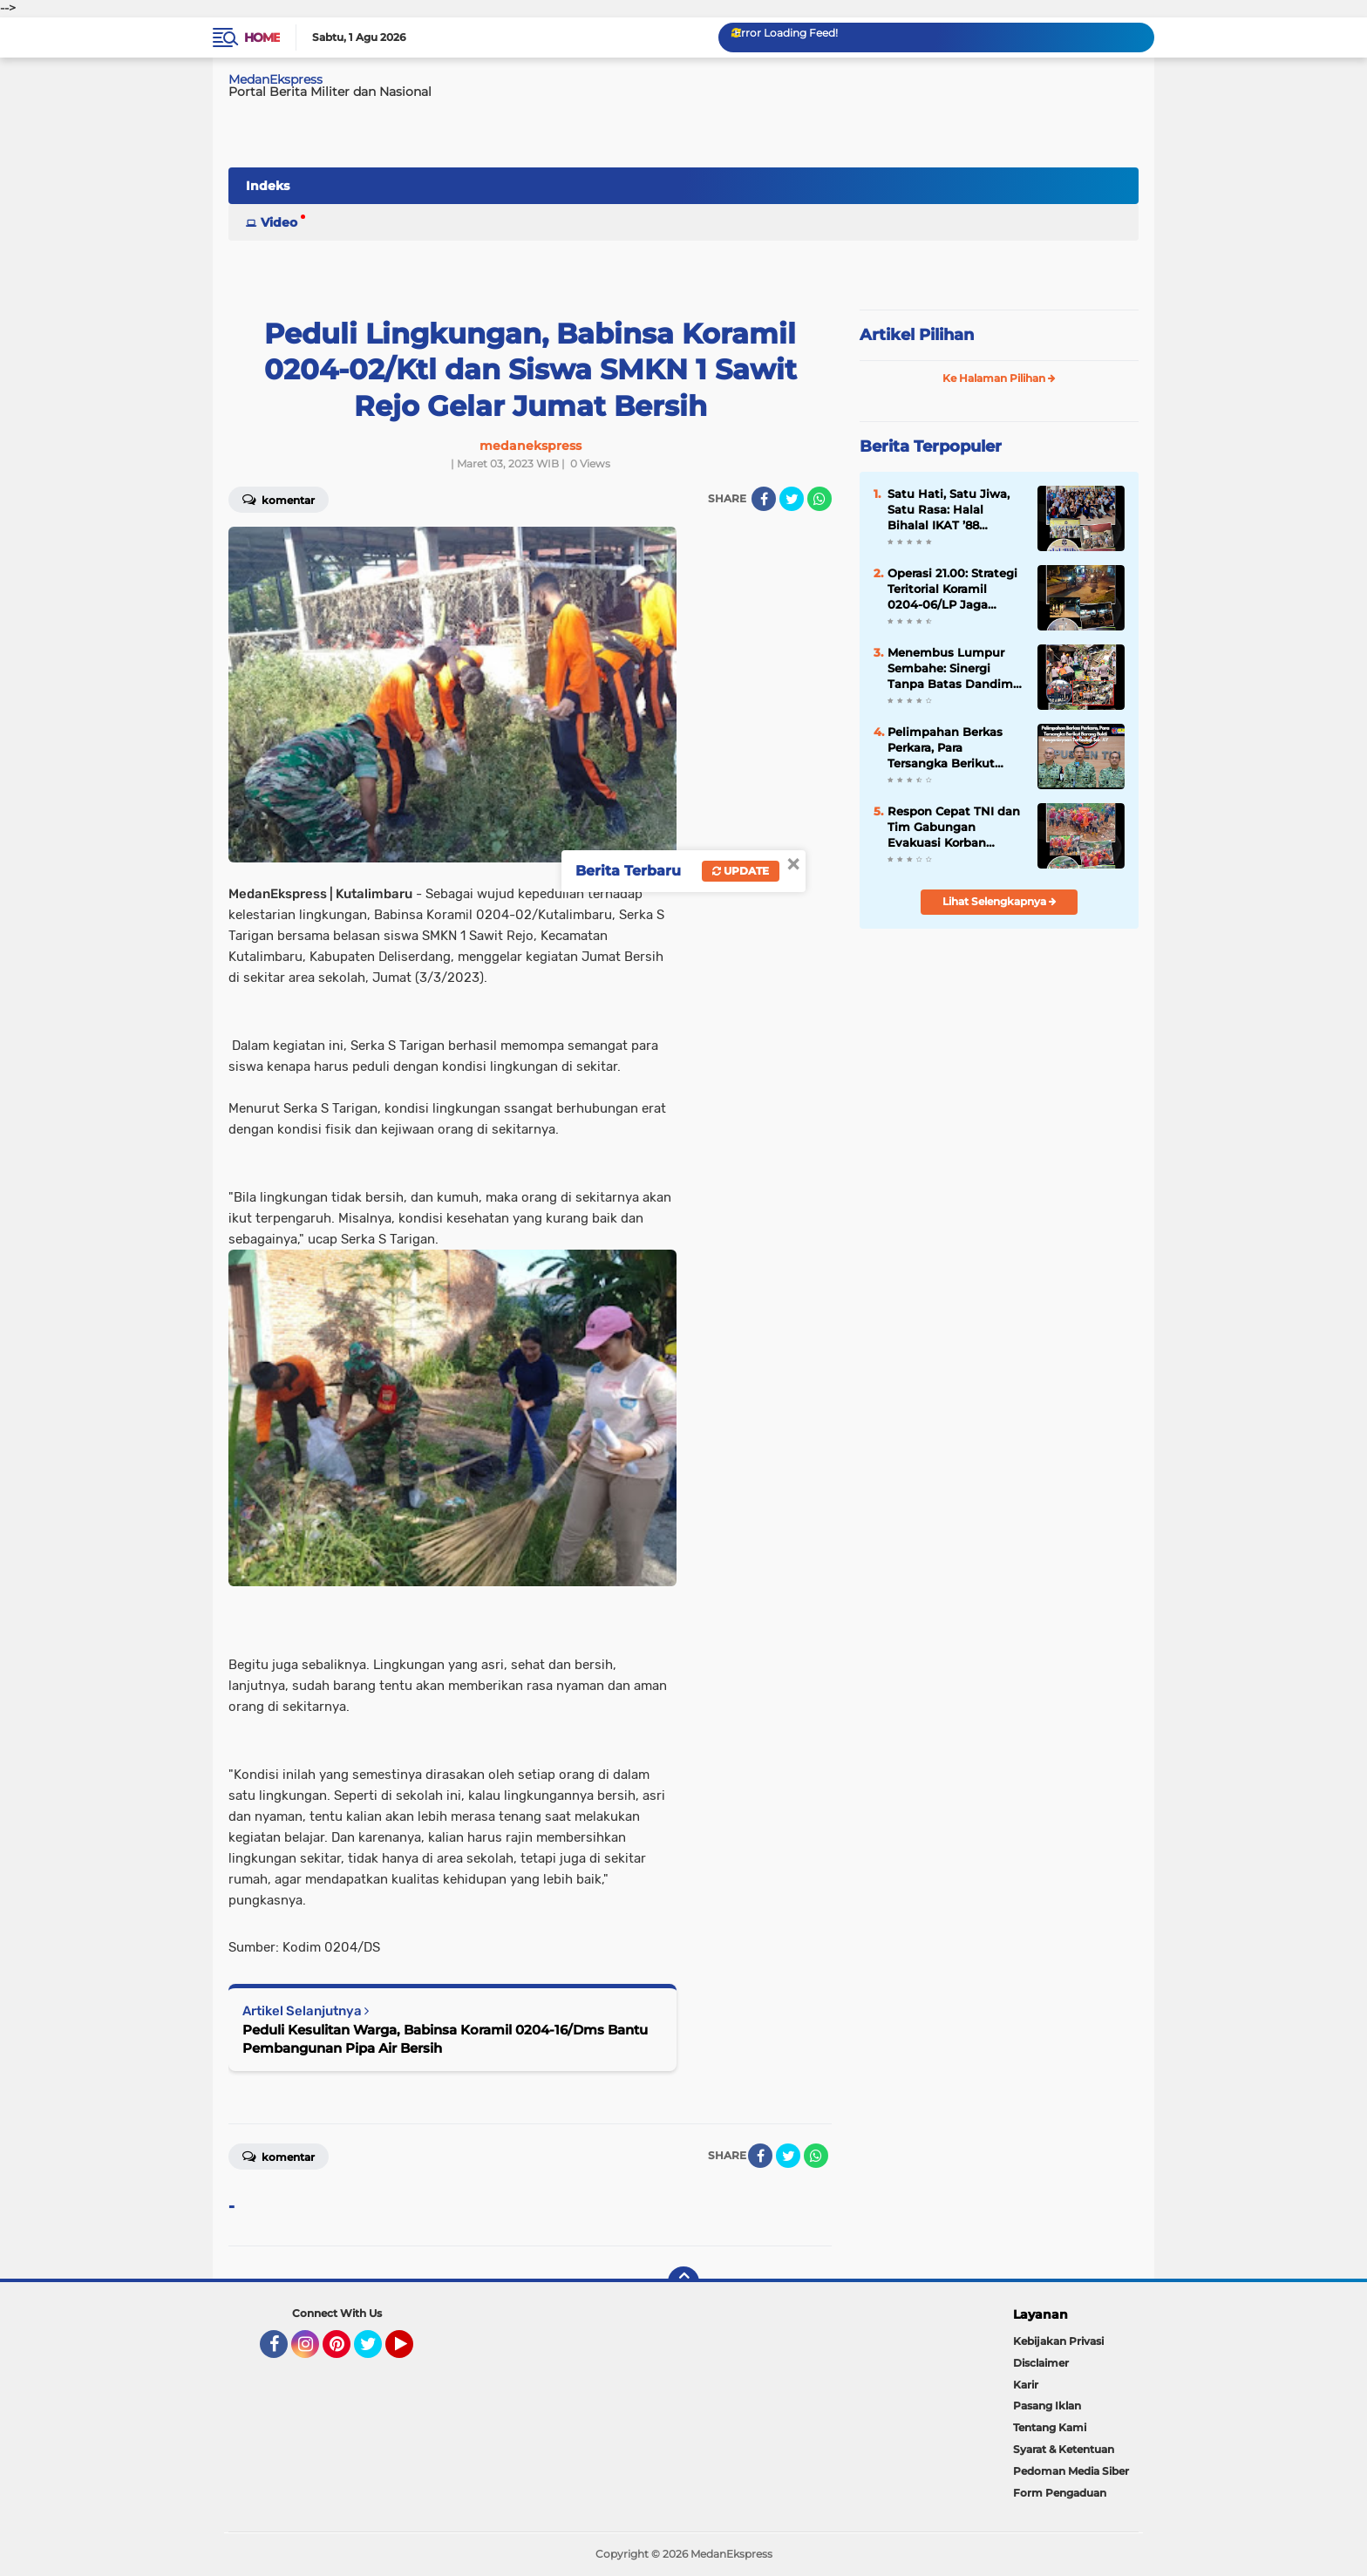 The height and width of the screenshot is (2576, 1367). I want to click on Disclaimer, so click(1041, 2362).